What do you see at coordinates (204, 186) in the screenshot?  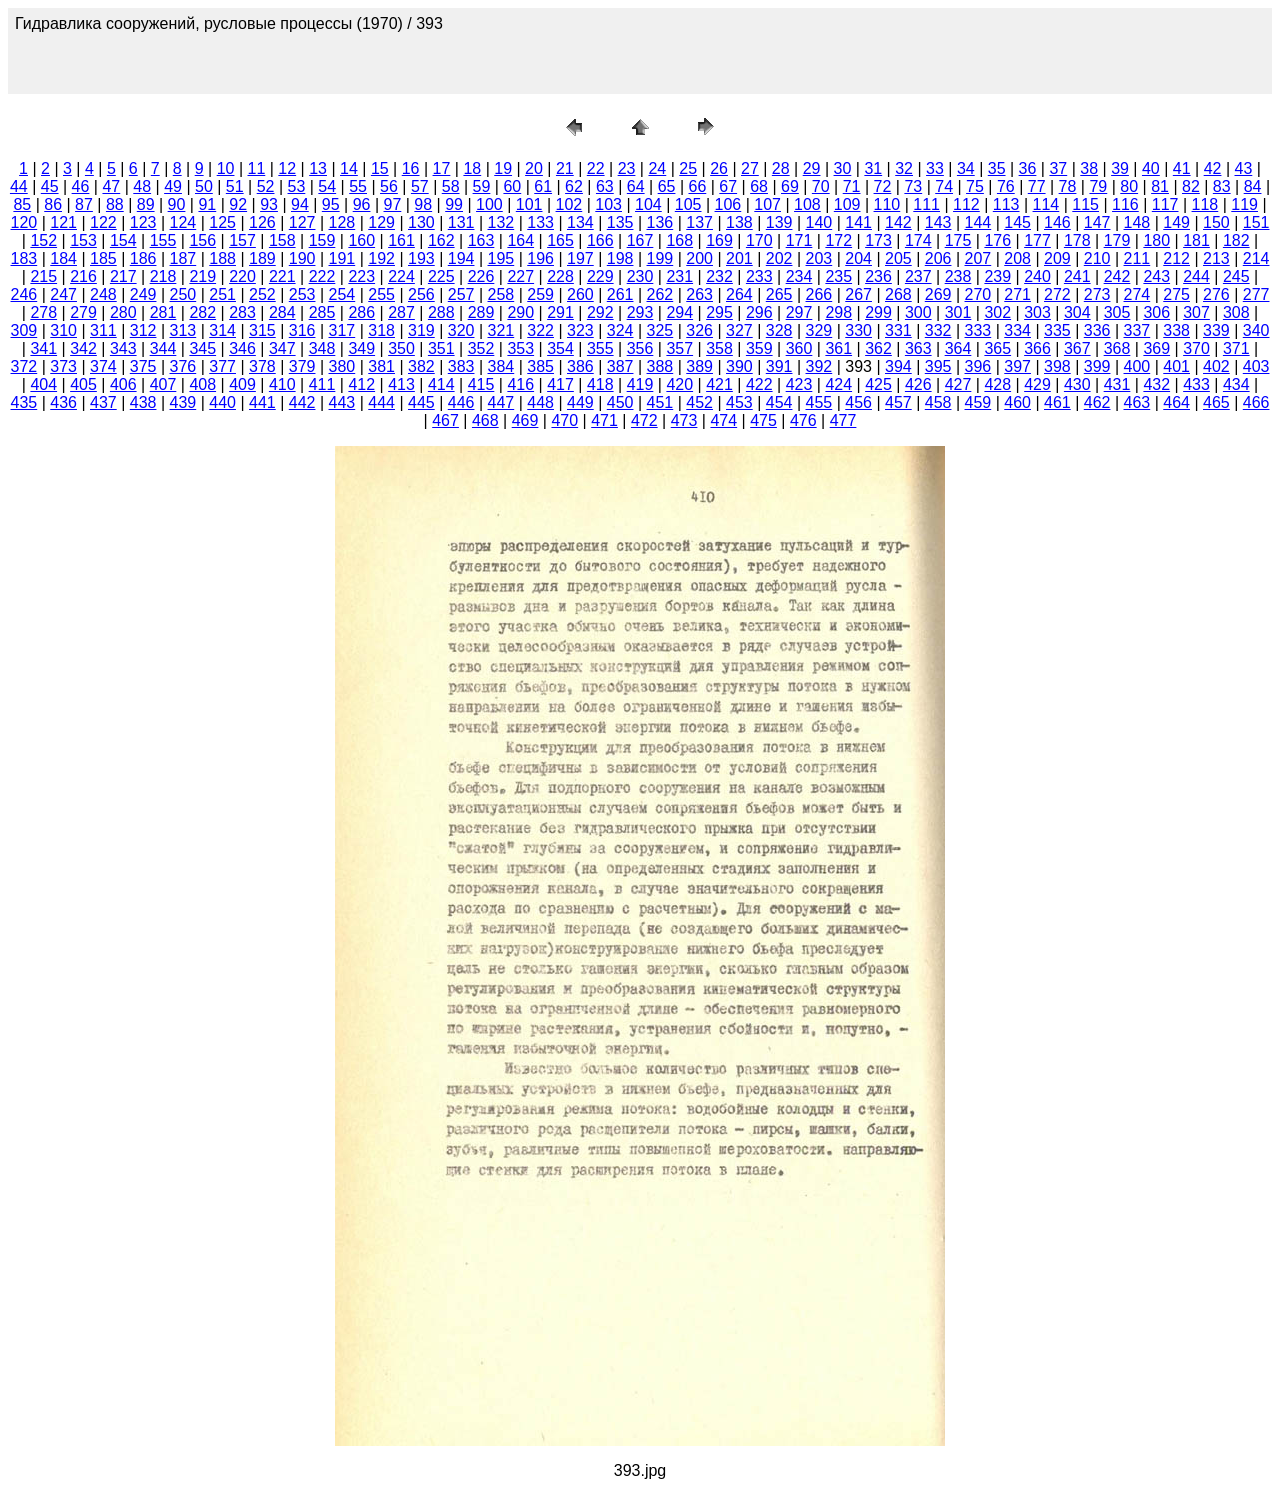 I see `50` at bounding box center [204, 186].